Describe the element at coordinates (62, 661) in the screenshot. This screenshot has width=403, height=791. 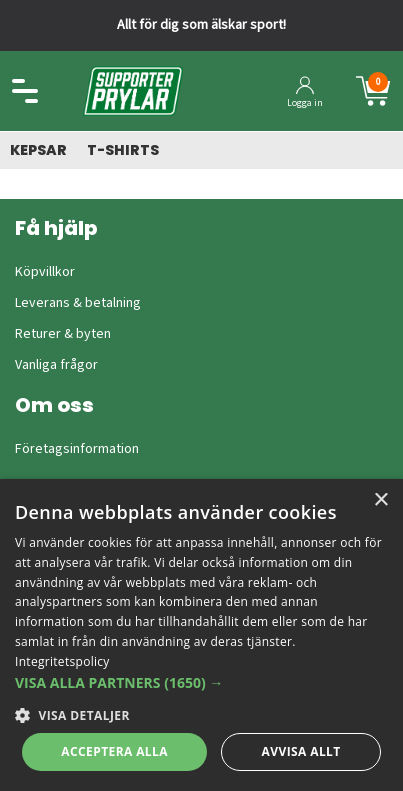
I see `Integritetspolicy [Integritetspolicy, opens a new window]` at that location.